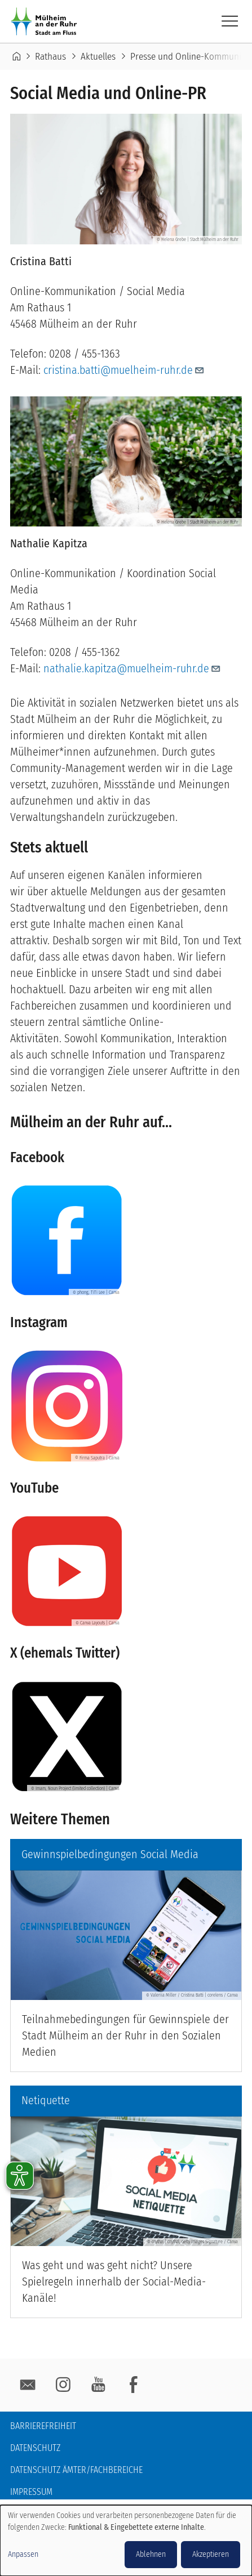 Image resolution: width=252 pixels, height=2576 pixels. Describe the element at coordinates (28, 2385) in the screenshot. I see `E-Mail` at that location.